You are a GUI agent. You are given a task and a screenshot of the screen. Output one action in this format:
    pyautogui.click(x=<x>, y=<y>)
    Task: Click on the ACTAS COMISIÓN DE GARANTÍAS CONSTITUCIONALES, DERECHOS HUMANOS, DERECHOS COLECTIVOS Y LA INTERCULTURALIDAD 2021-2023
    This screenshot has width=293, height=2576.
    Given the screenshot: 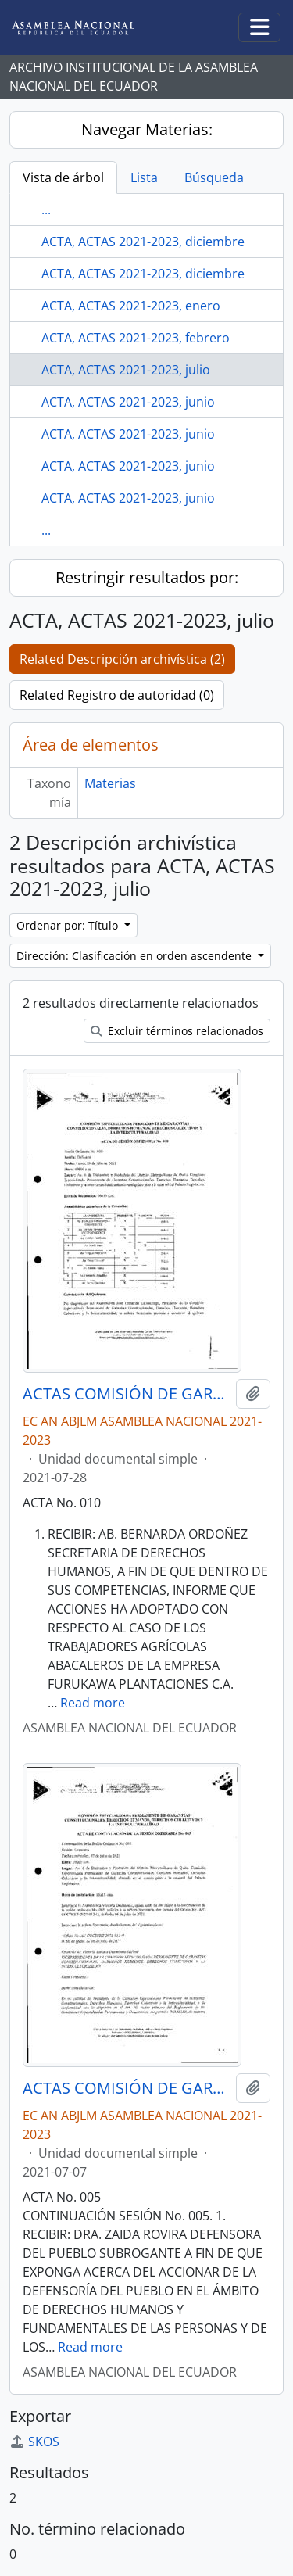 What is the action you would take?
    pyautogui.click(x=126, y=1394)
    